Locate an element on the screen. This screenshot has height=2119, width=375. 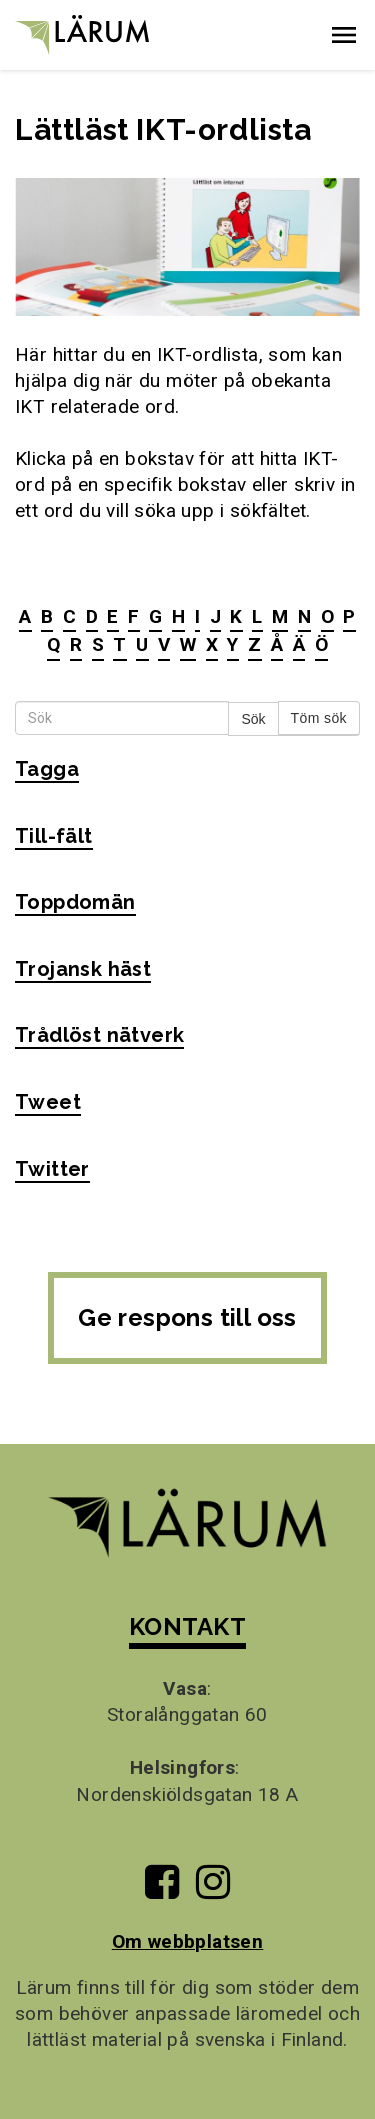
Töm sök is located at coordinates (319, 718).